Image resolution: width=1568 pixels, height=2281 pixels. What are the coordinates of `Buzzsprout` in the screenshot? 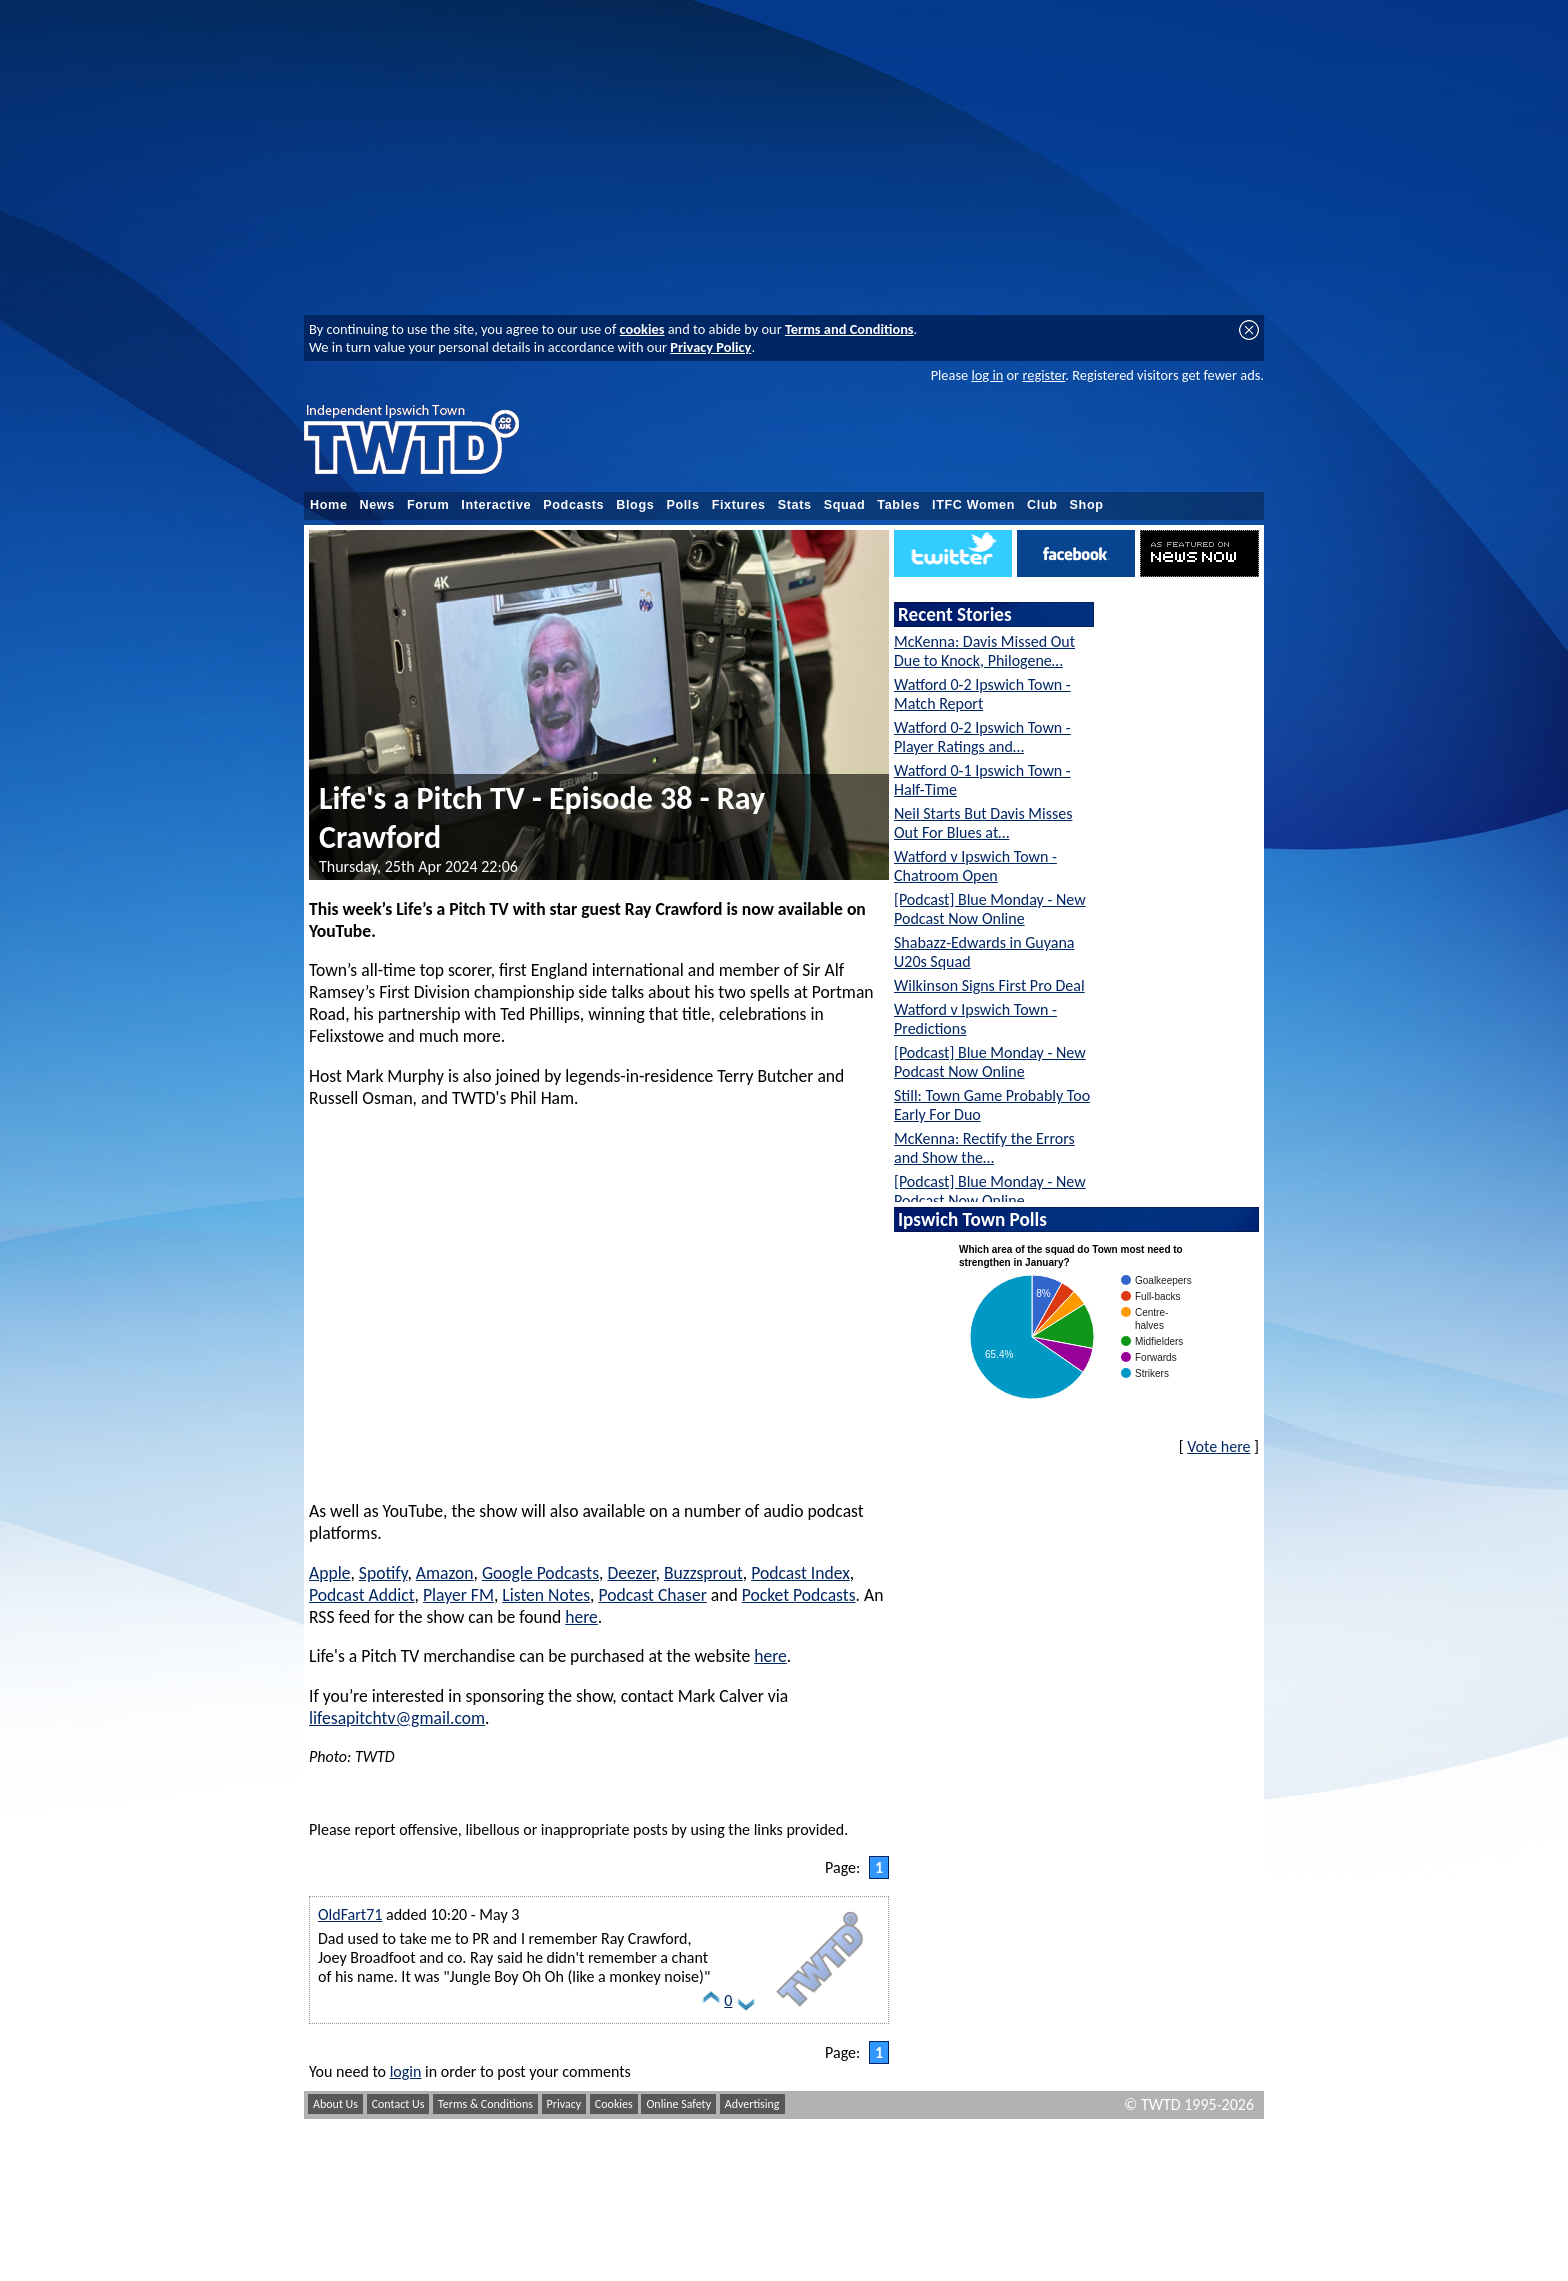 It's located at (703, 1573).